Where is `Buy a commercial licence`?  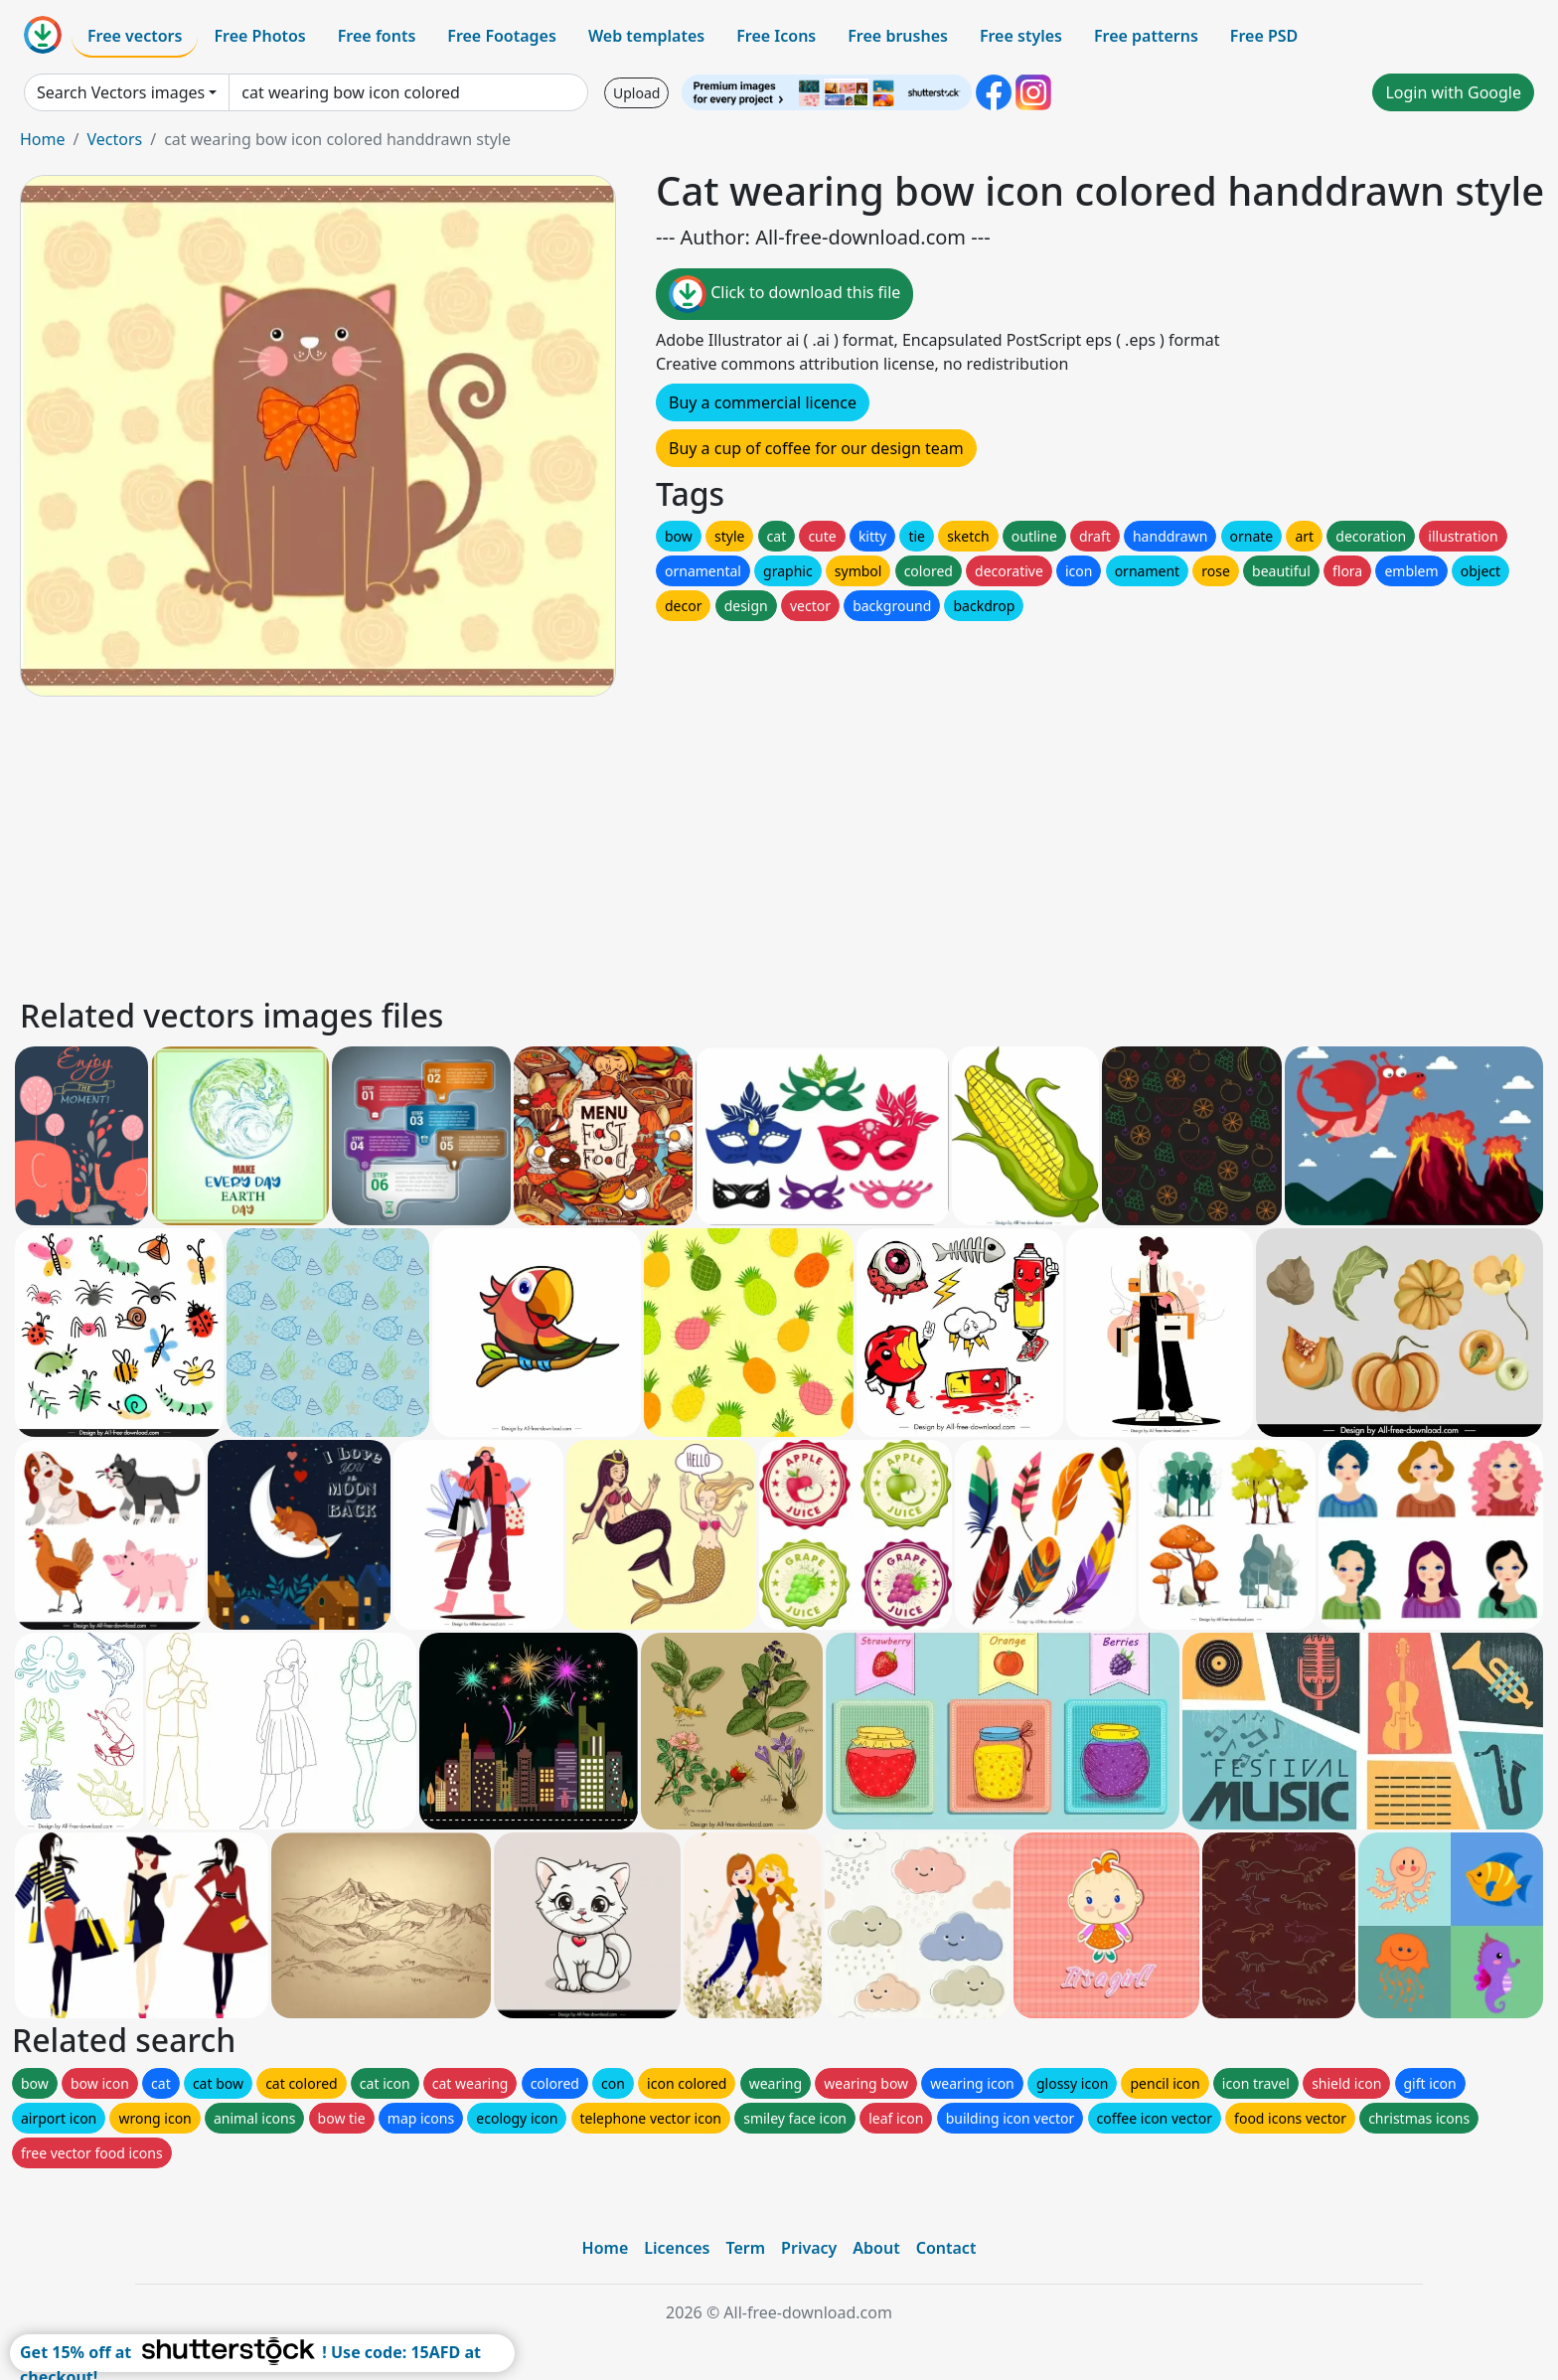 Buy a commercial licence is located at coordinates (763, 402).